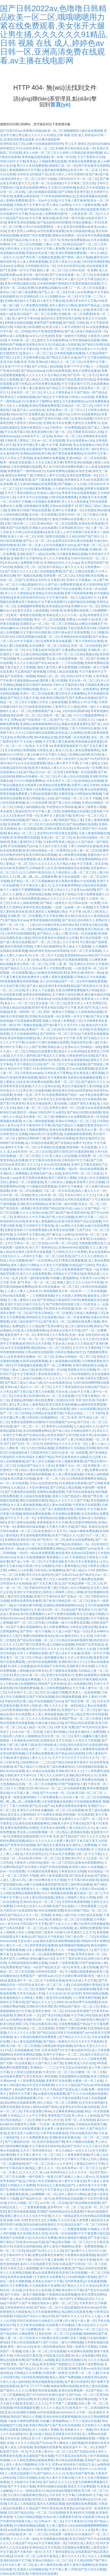  What do you see at coordinates (50, 1478) in the screenshot?
I see `欧美一区一二区三区` at bounding box center [50, 1478].